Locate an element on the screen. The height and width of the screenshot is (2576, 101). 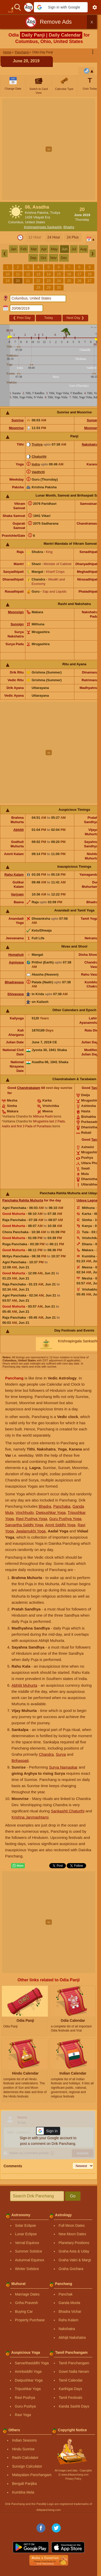
Kumbha Mela is located at coordinates (23, 2492).